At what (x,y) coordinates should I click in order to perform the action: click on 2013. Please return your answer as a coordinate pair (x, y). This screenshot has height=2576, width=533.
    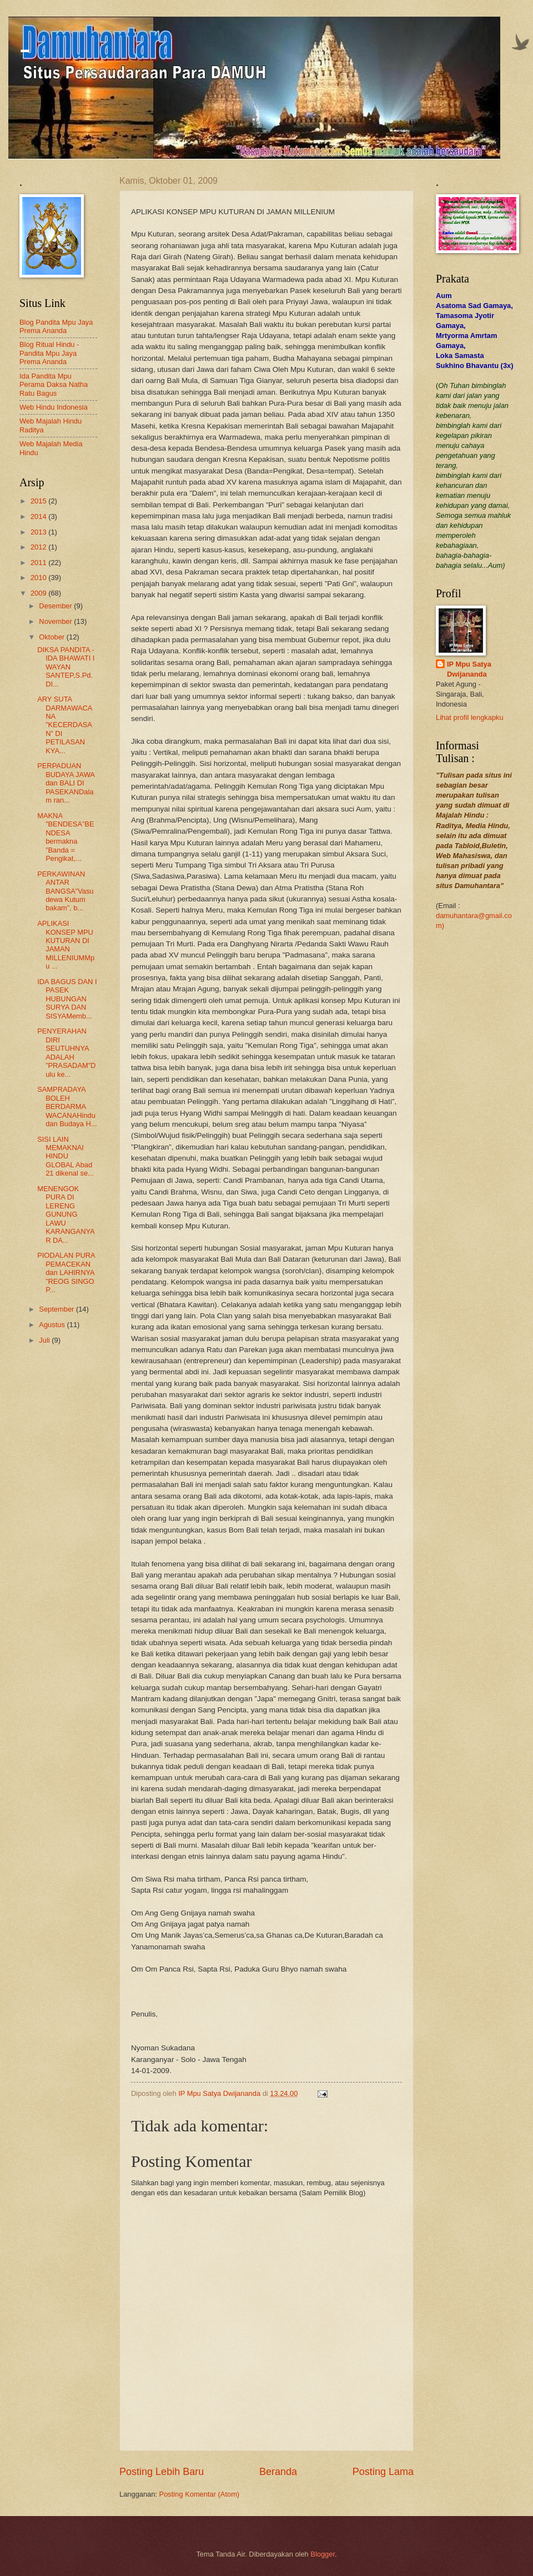
    Looking at the image, I should click on (39, 532).